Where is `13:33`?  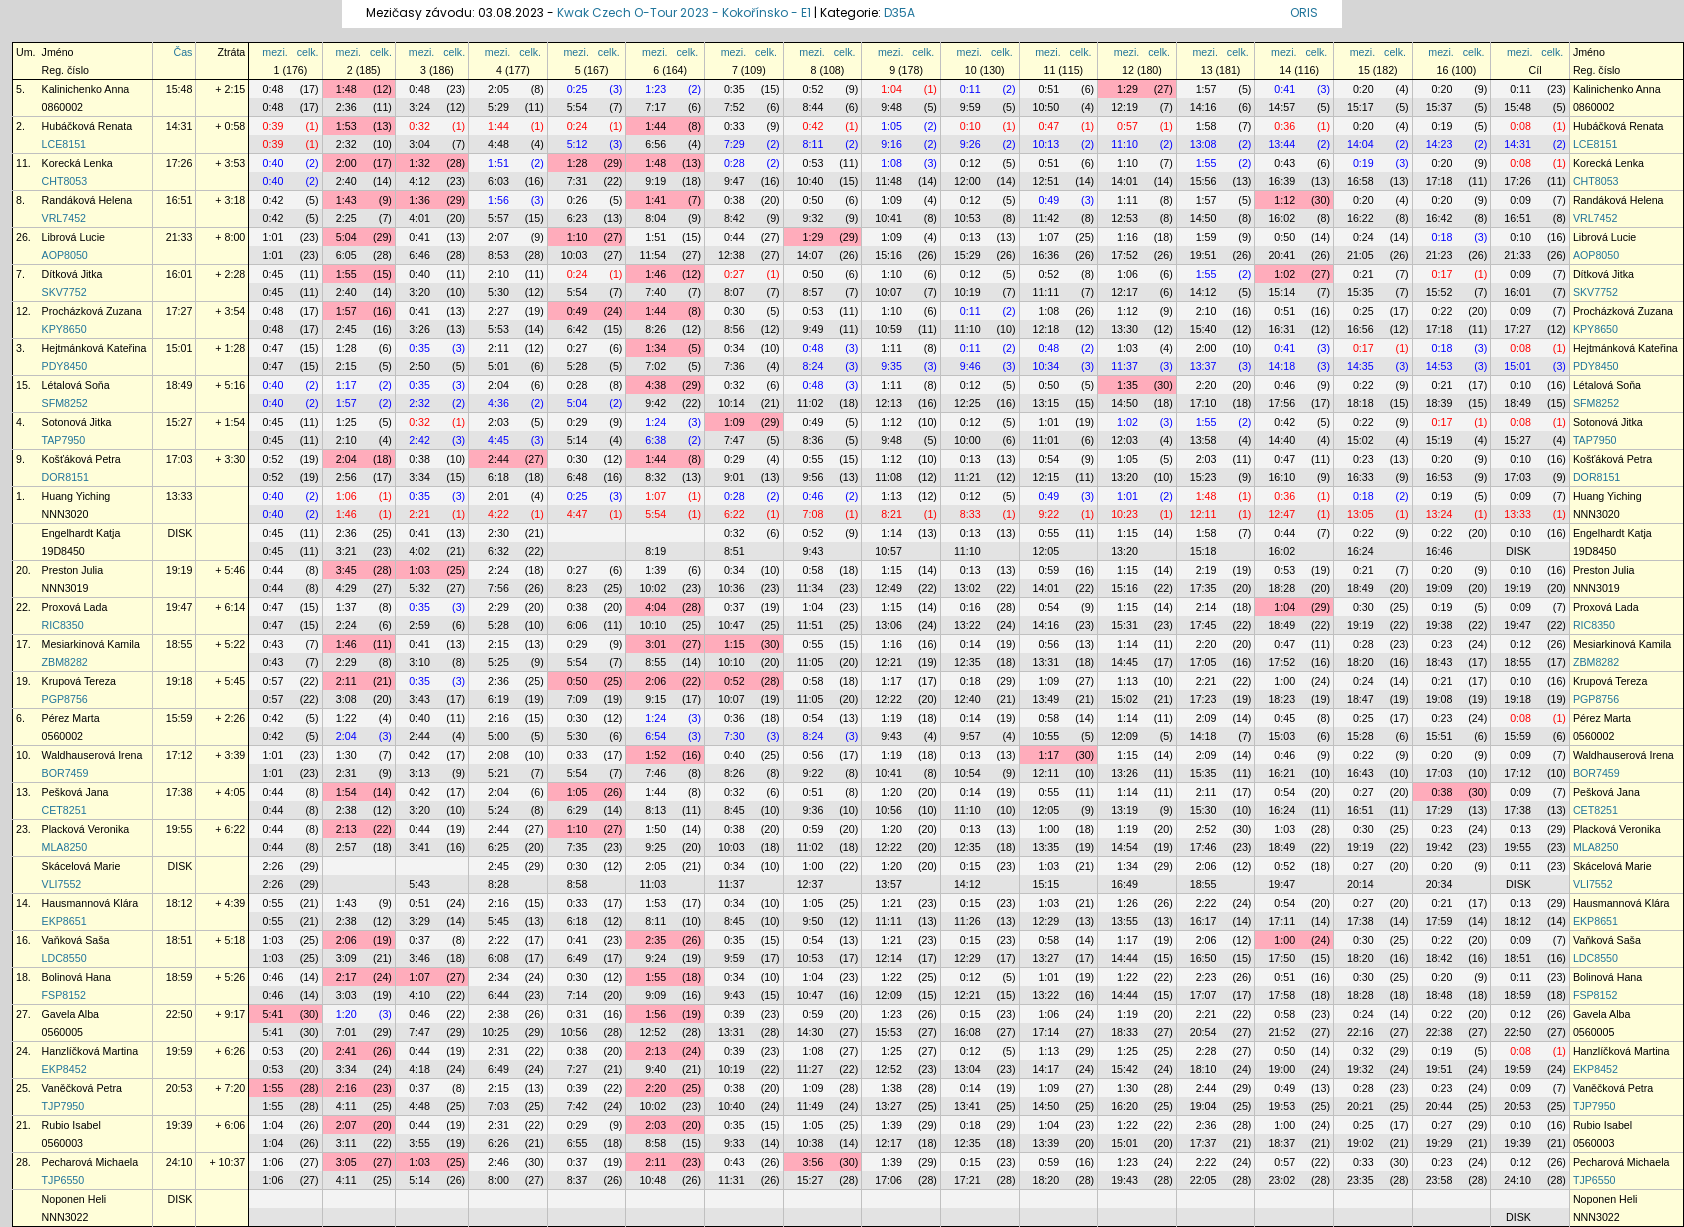 13:33 is located at coordinates (179, 496).